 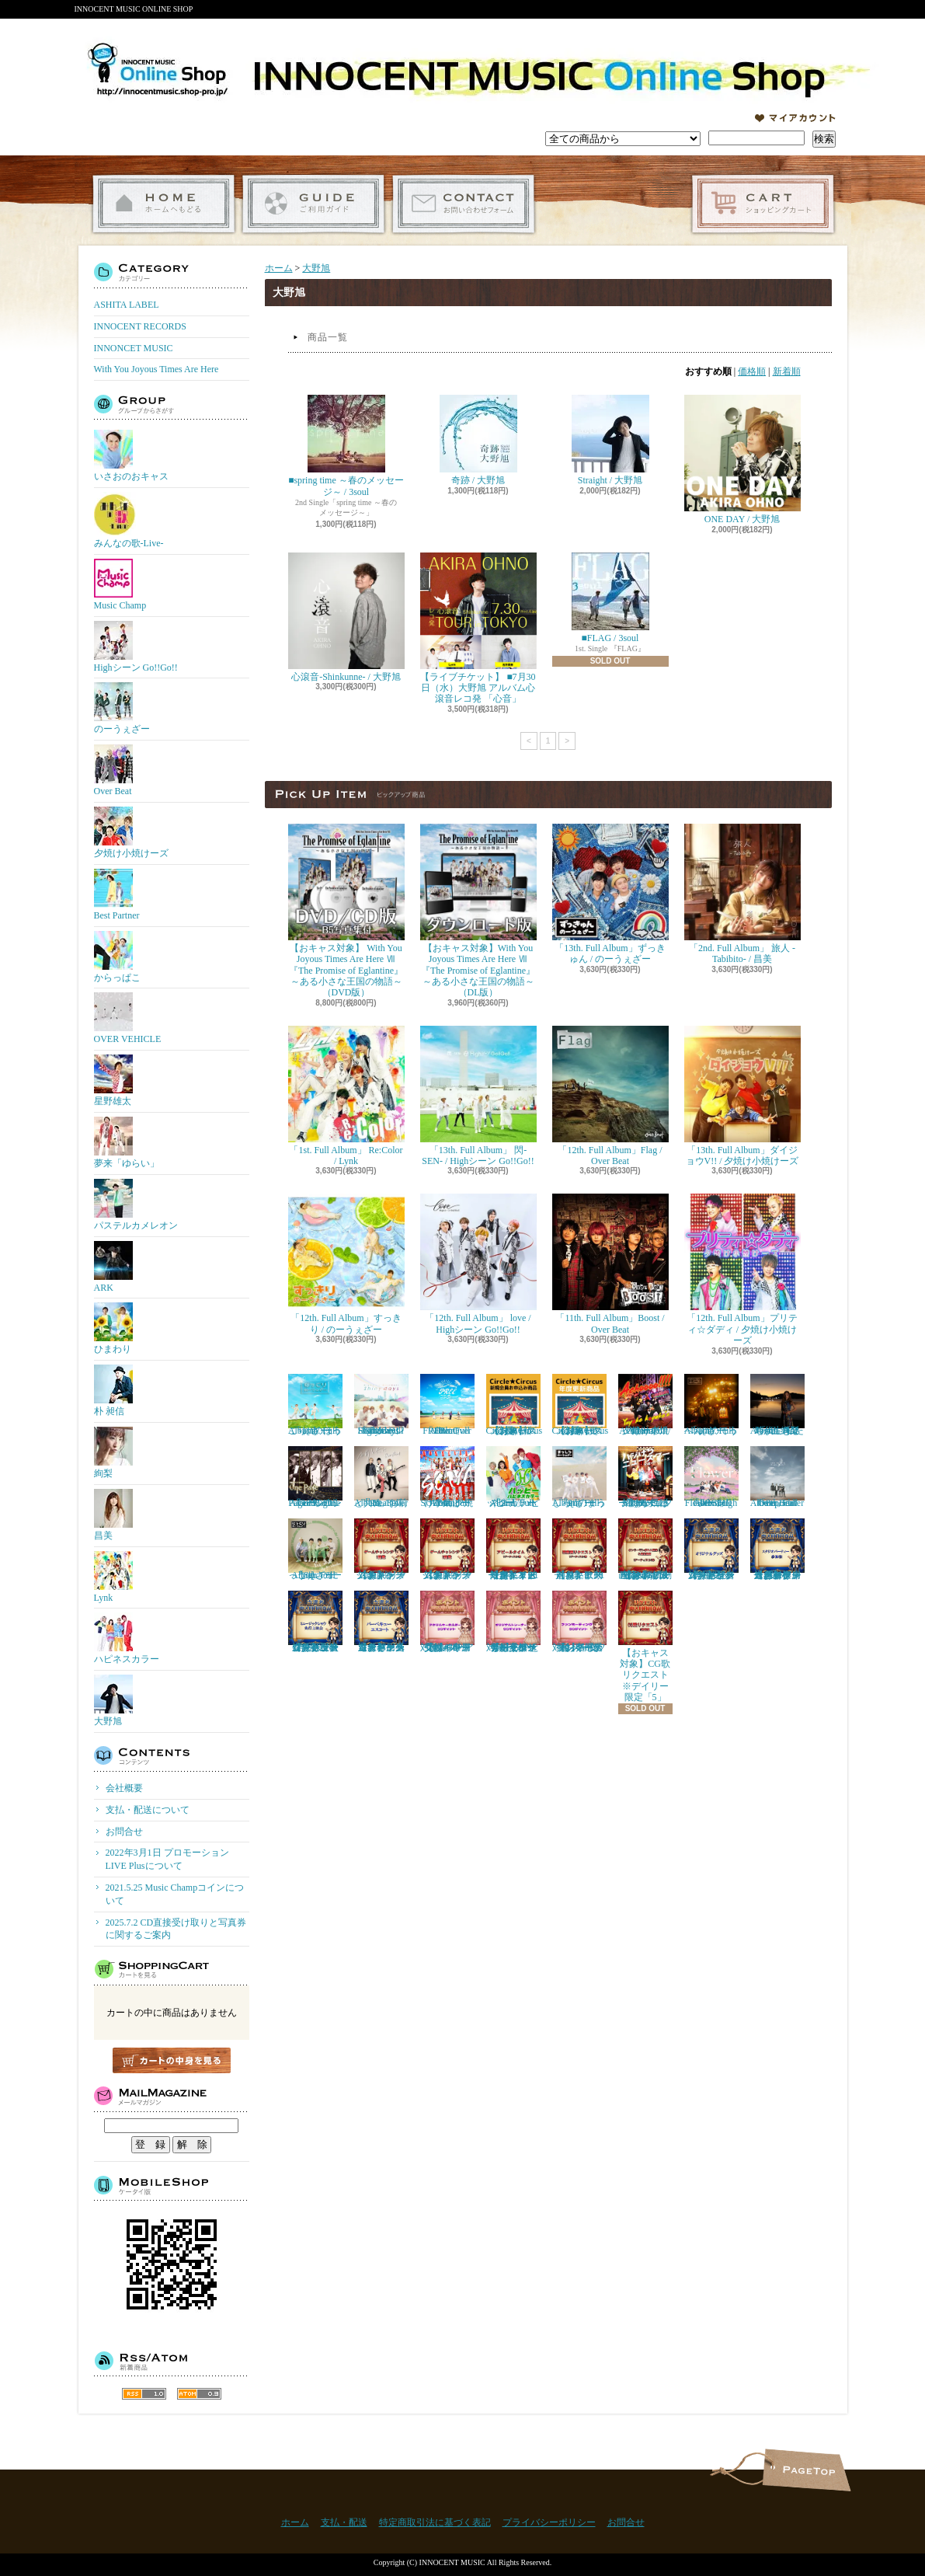 I want to click on 「13th. Full Album」ダイジョウV!! / 夕焼け小焼けーズ, so click(x=742, y=1096).